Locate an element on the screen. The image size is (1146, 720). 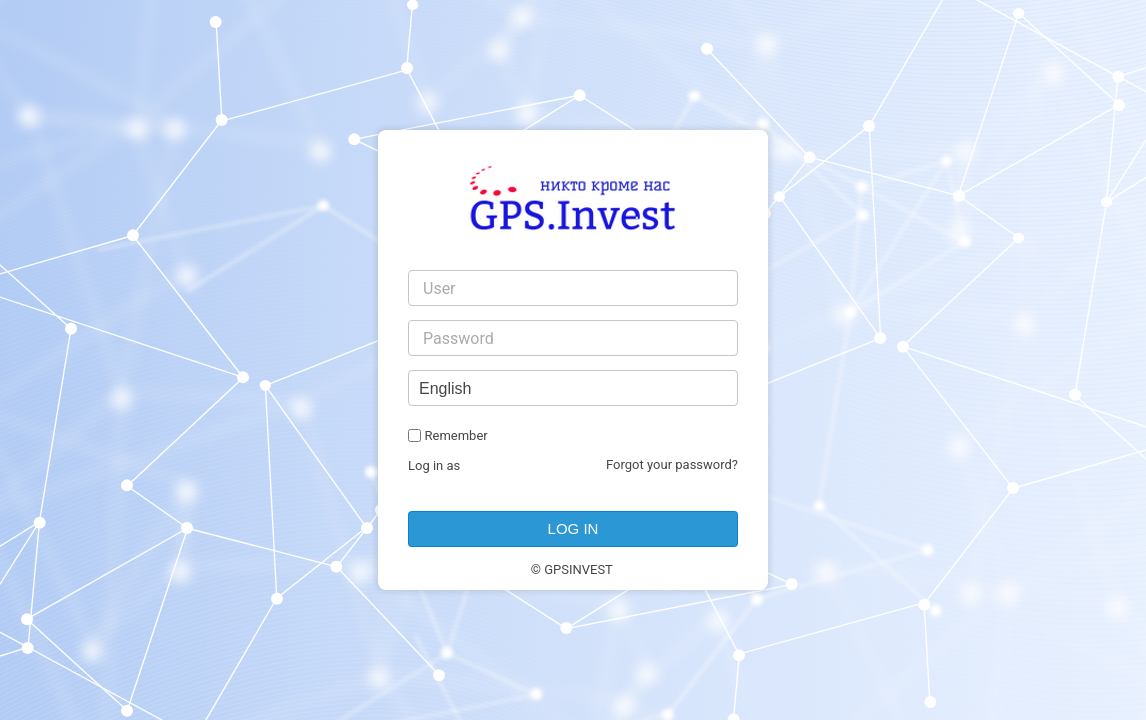
© GPSINVEST is located at coordinates (572, 569).